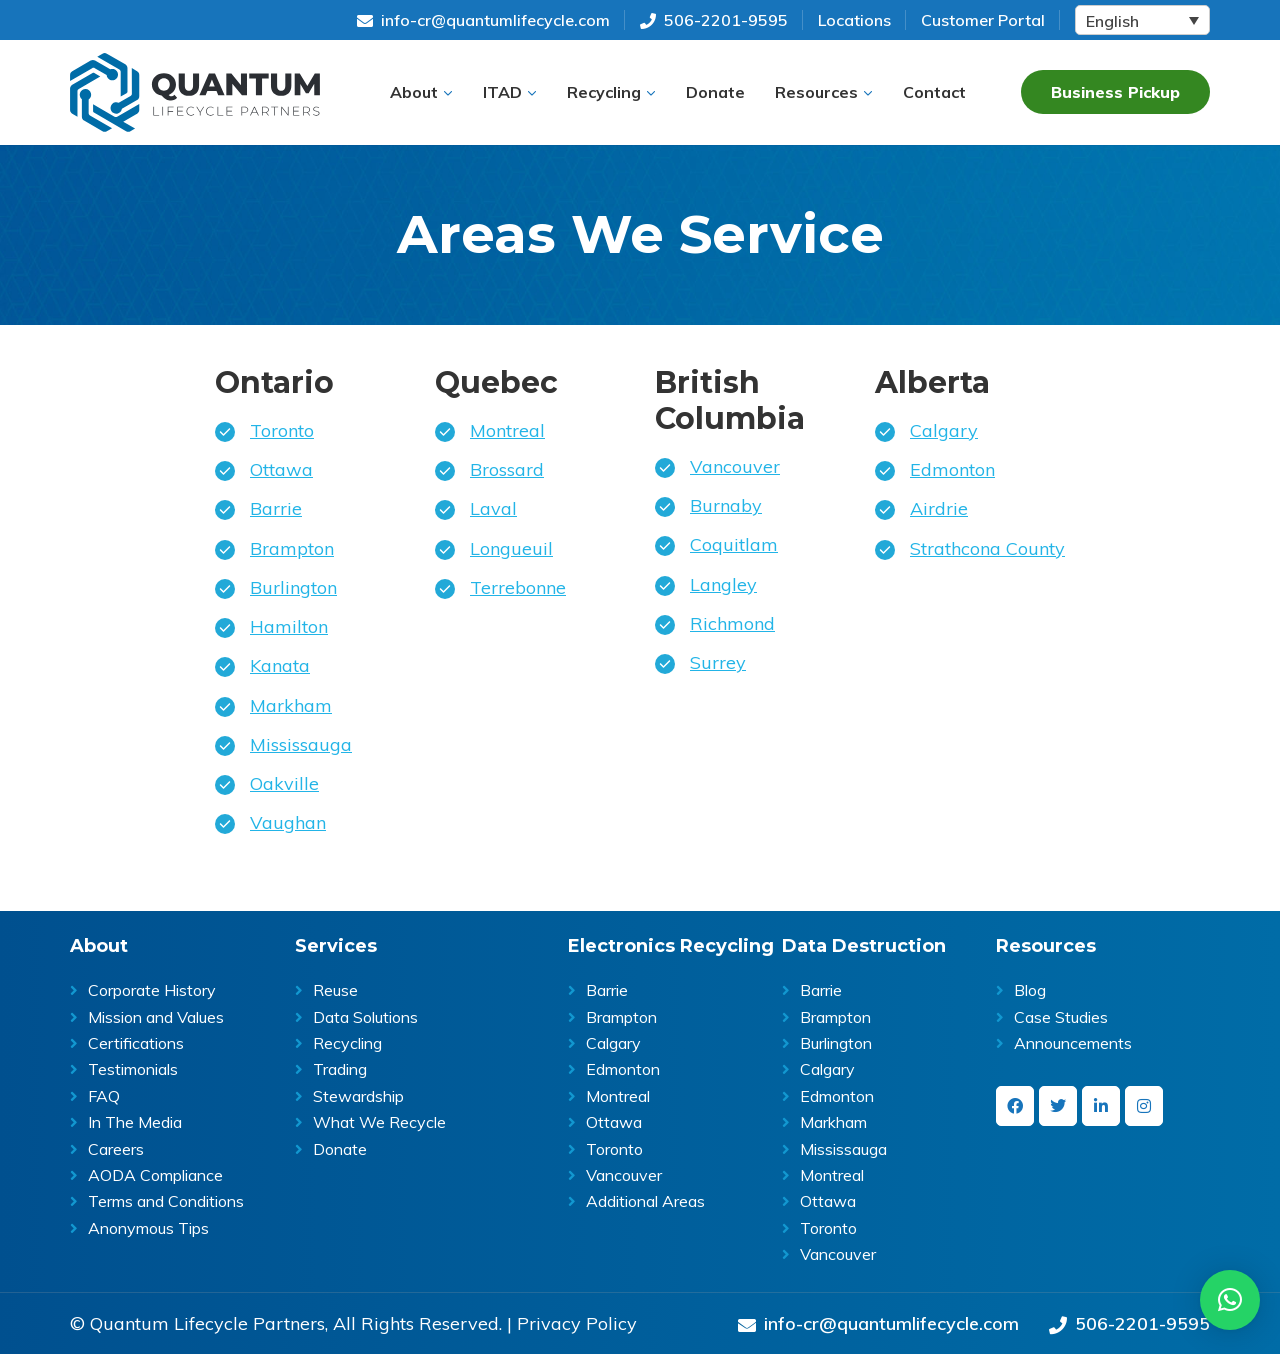 The width and height of the screenshot is (1280, 1354). Describe the element at coordinates (280, 665) in the screenshot. I see `Kanata` at that location.